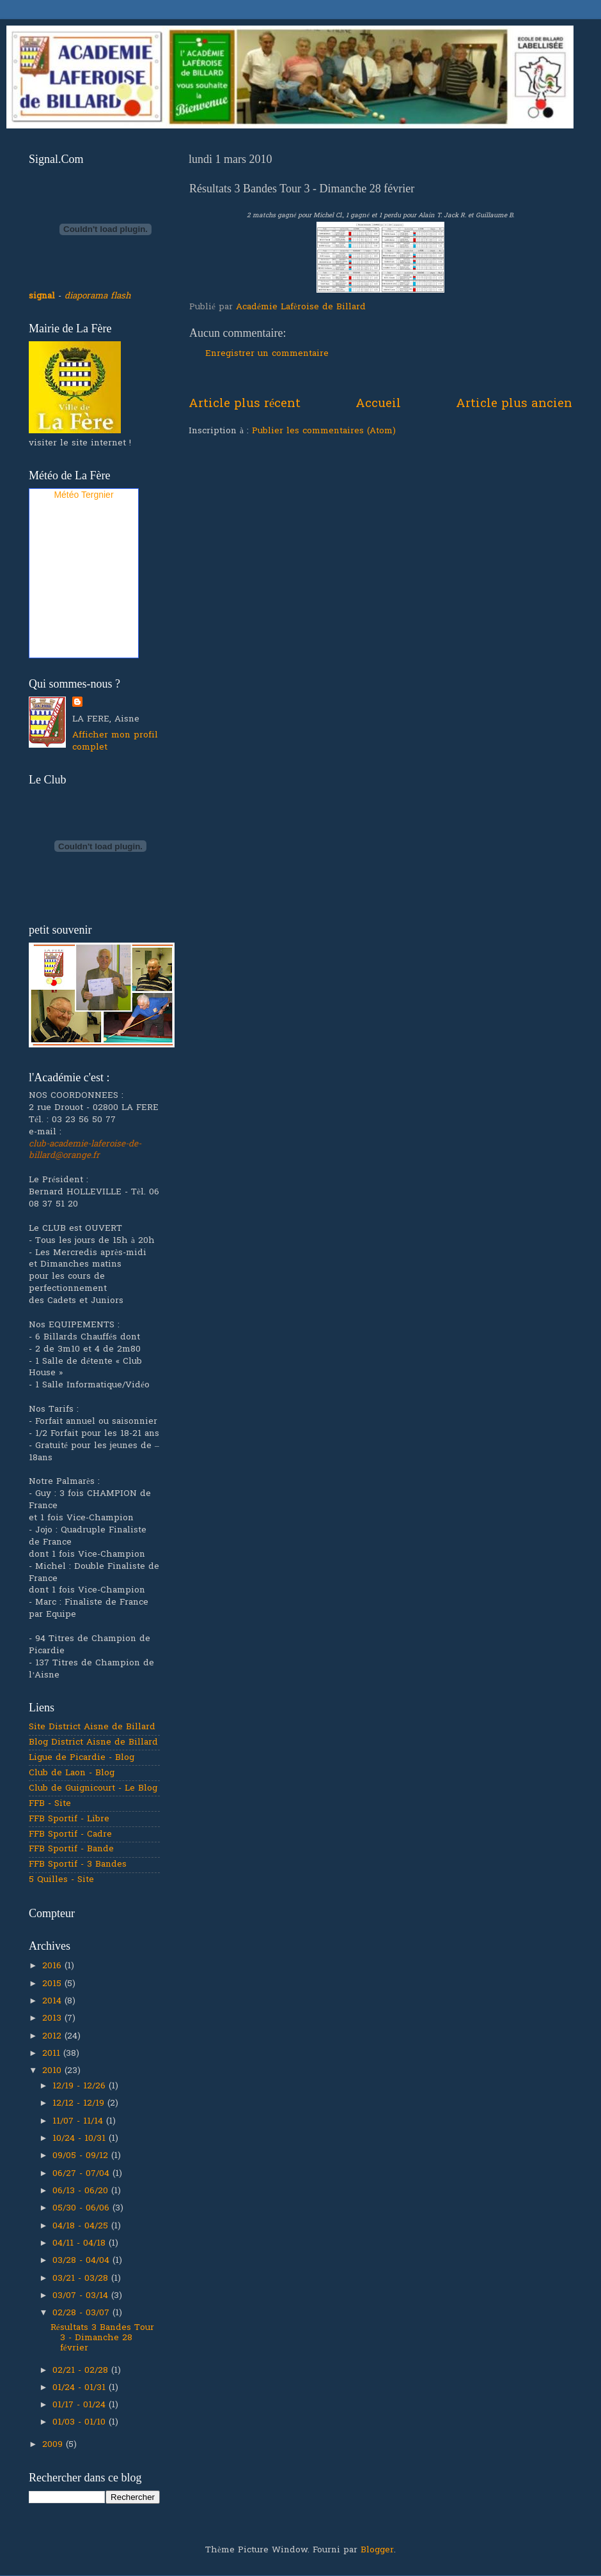 Image resolution: width=601 pixels, height=2576 pixels. I want to click on 2015, so click(53, 1984).